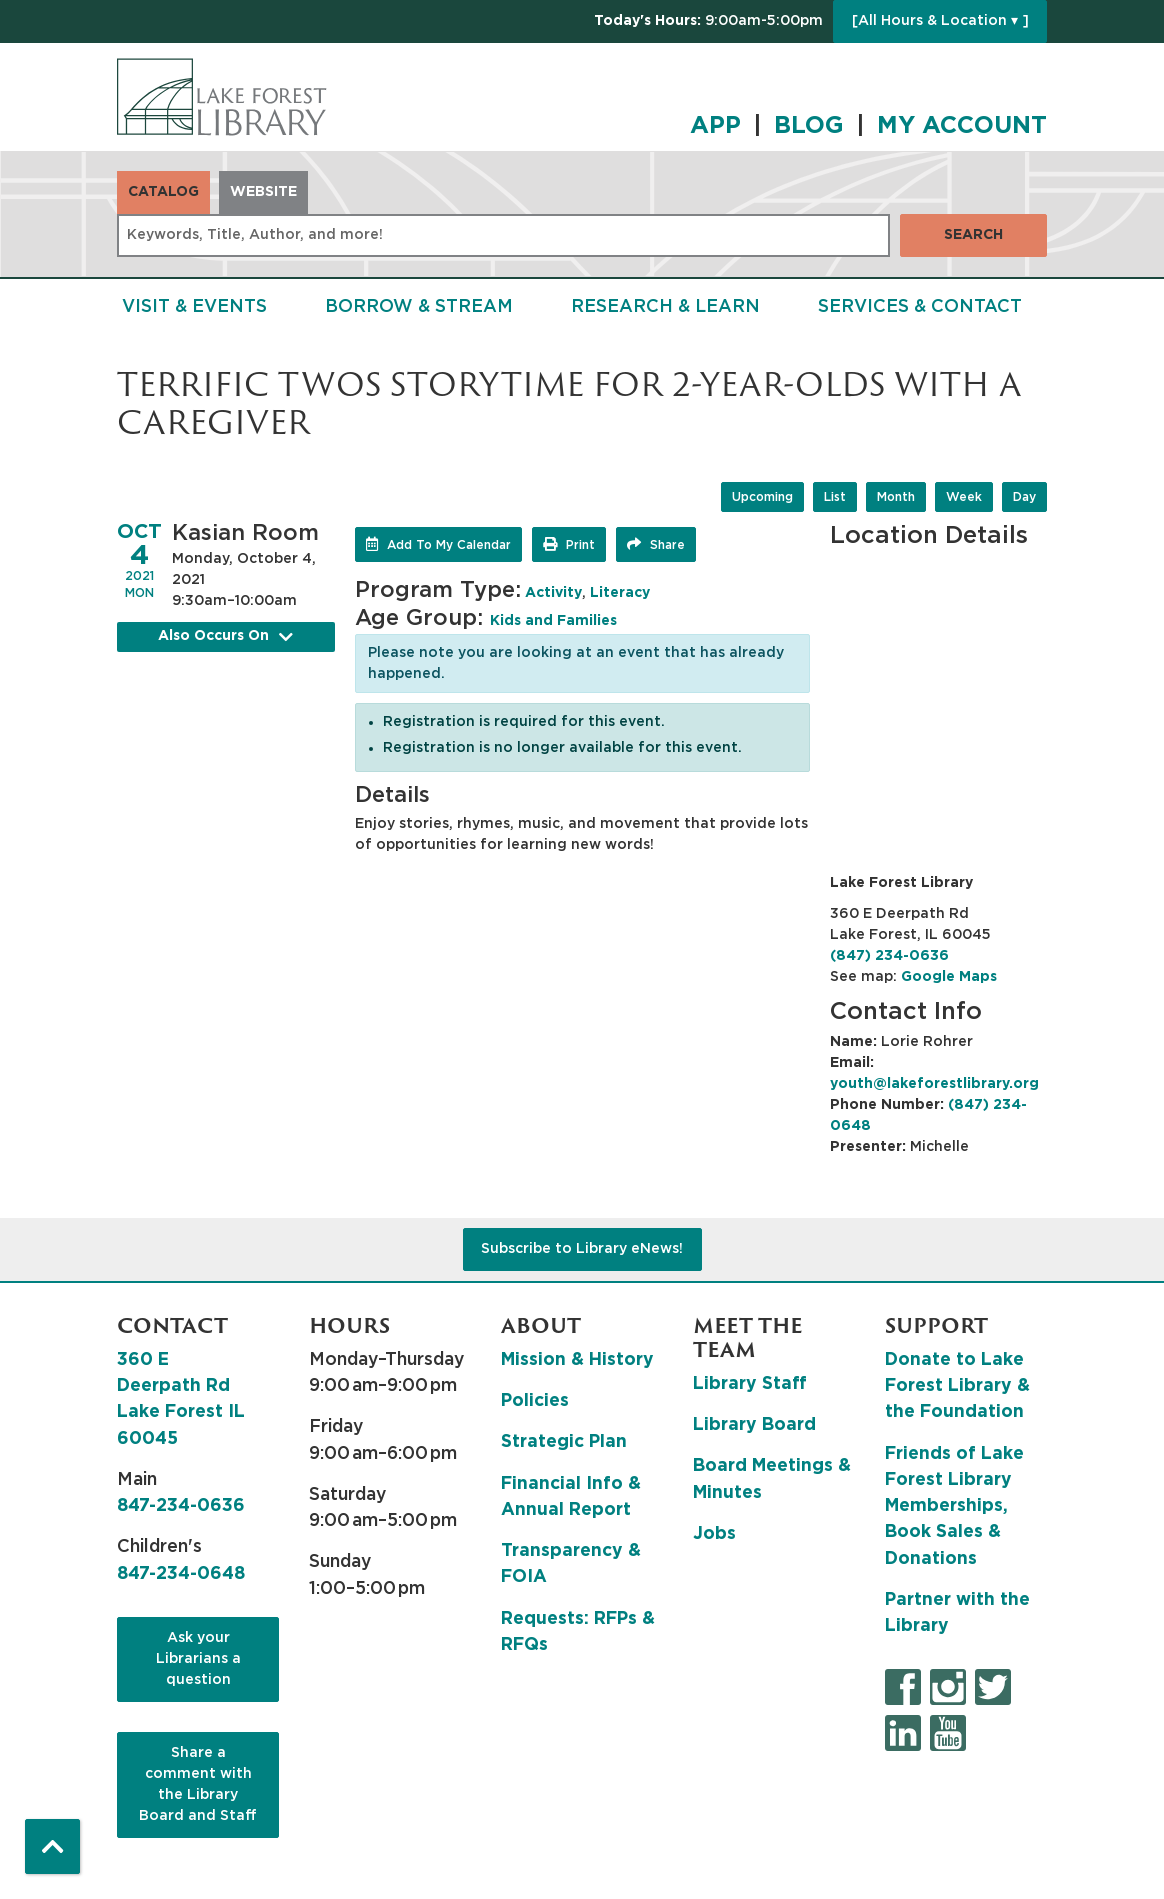 This screenshot has height=1899, width=1164. I want to click on Mission & History, so click(577, 1360).